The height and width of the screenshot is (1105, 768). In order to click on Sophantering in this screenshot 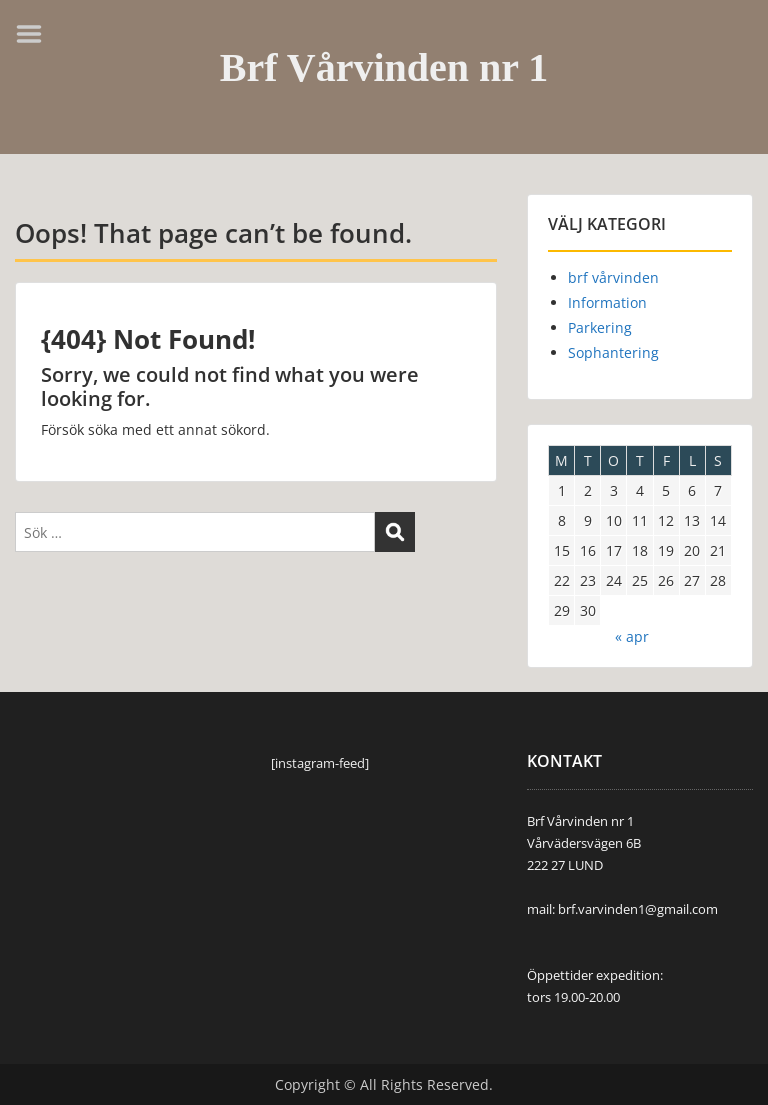, I will do `click(613, 352)`.